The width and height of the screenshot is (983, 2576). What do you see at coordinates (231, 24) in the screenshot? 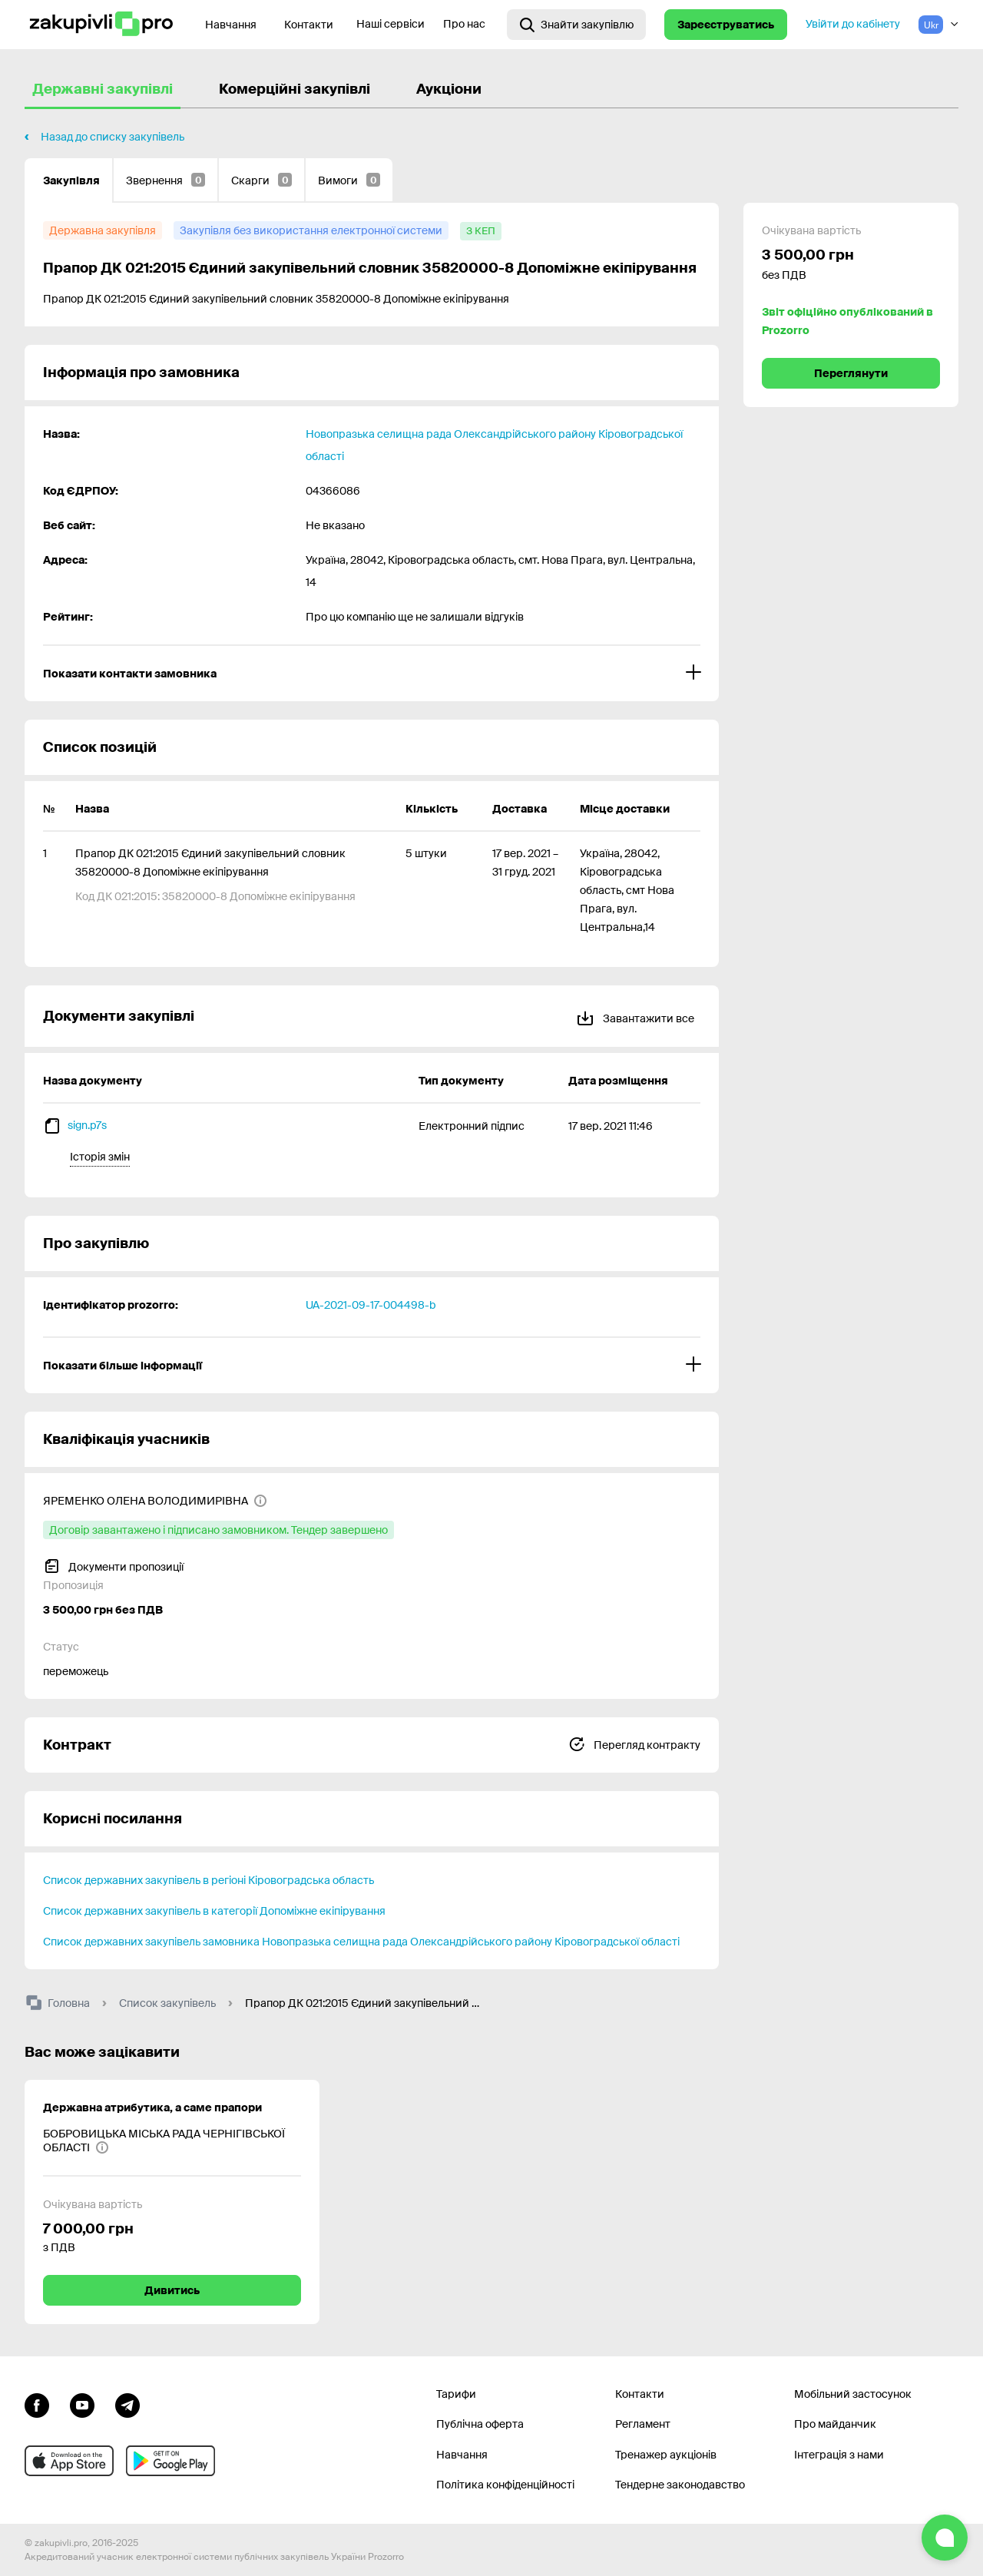
I see `Навчання [Контакти]` at bounding box center [231, 24].